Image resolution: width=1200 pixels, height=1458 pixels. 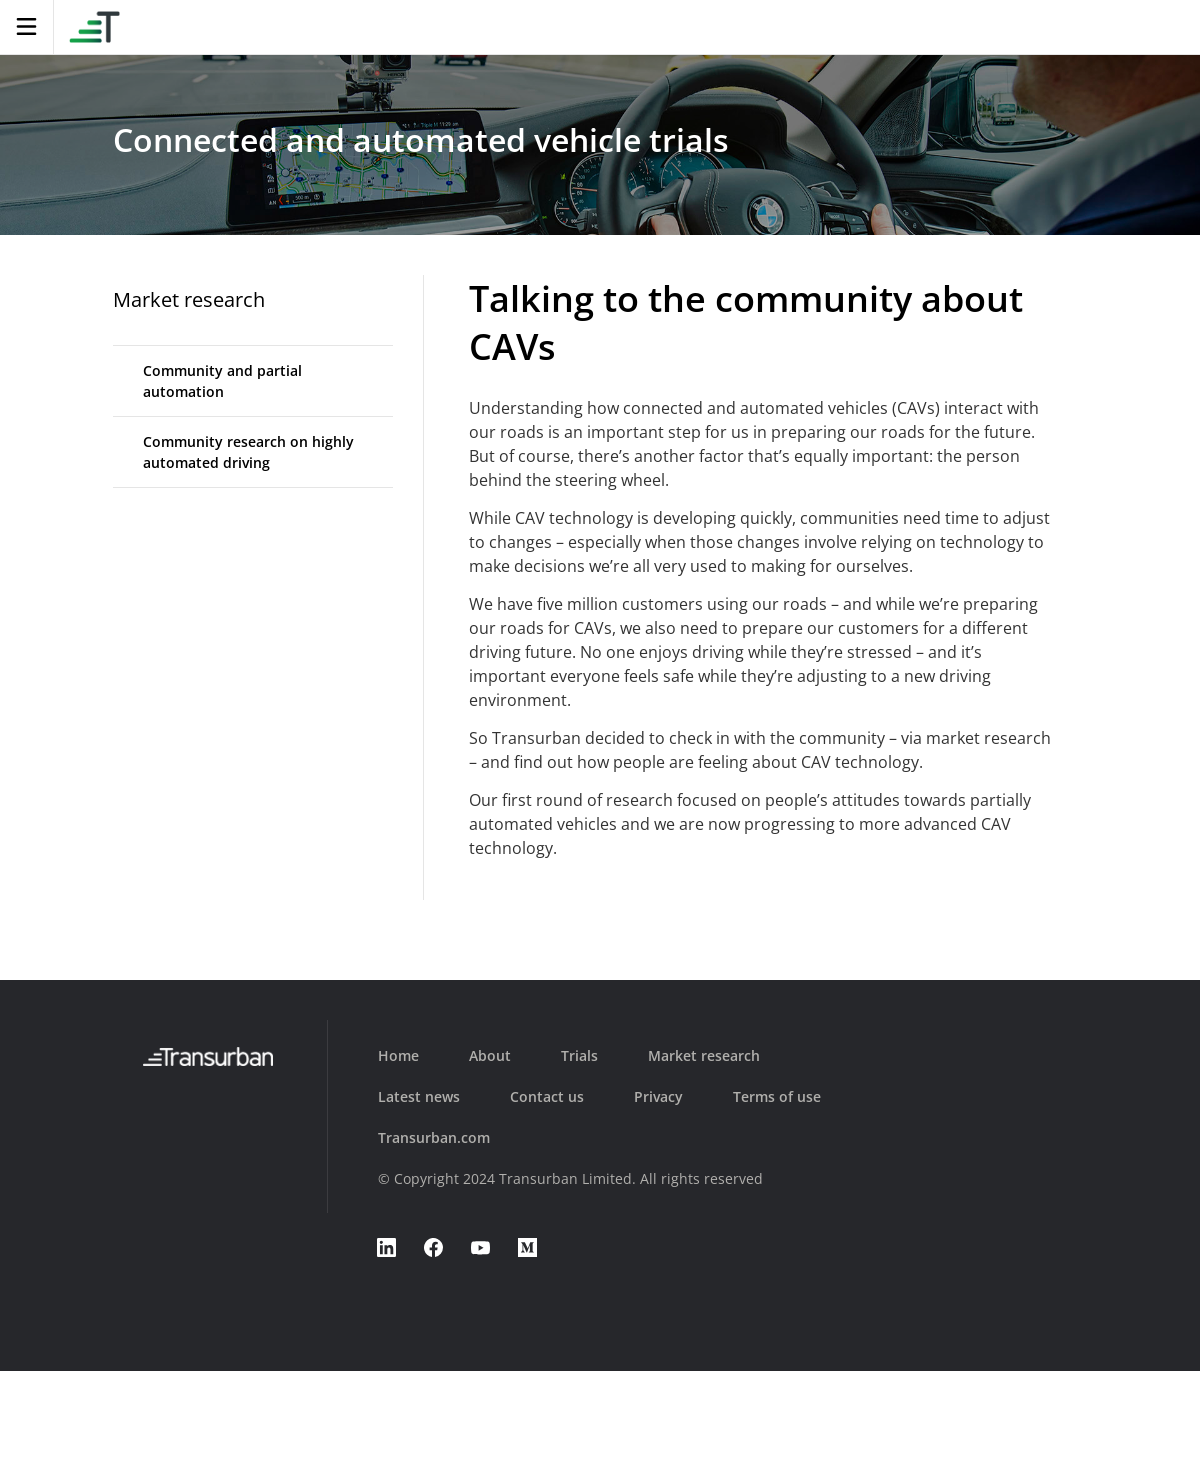 I want to click on About, so click(x=490, y=1055).